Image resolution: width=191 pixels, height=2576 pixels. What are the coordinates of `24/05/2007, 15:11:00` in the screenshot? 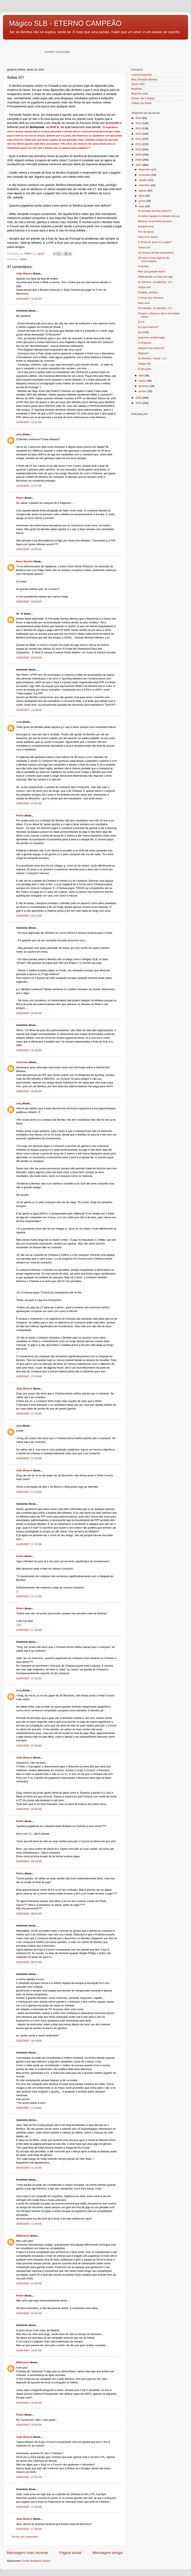 It's located at (29, 915).